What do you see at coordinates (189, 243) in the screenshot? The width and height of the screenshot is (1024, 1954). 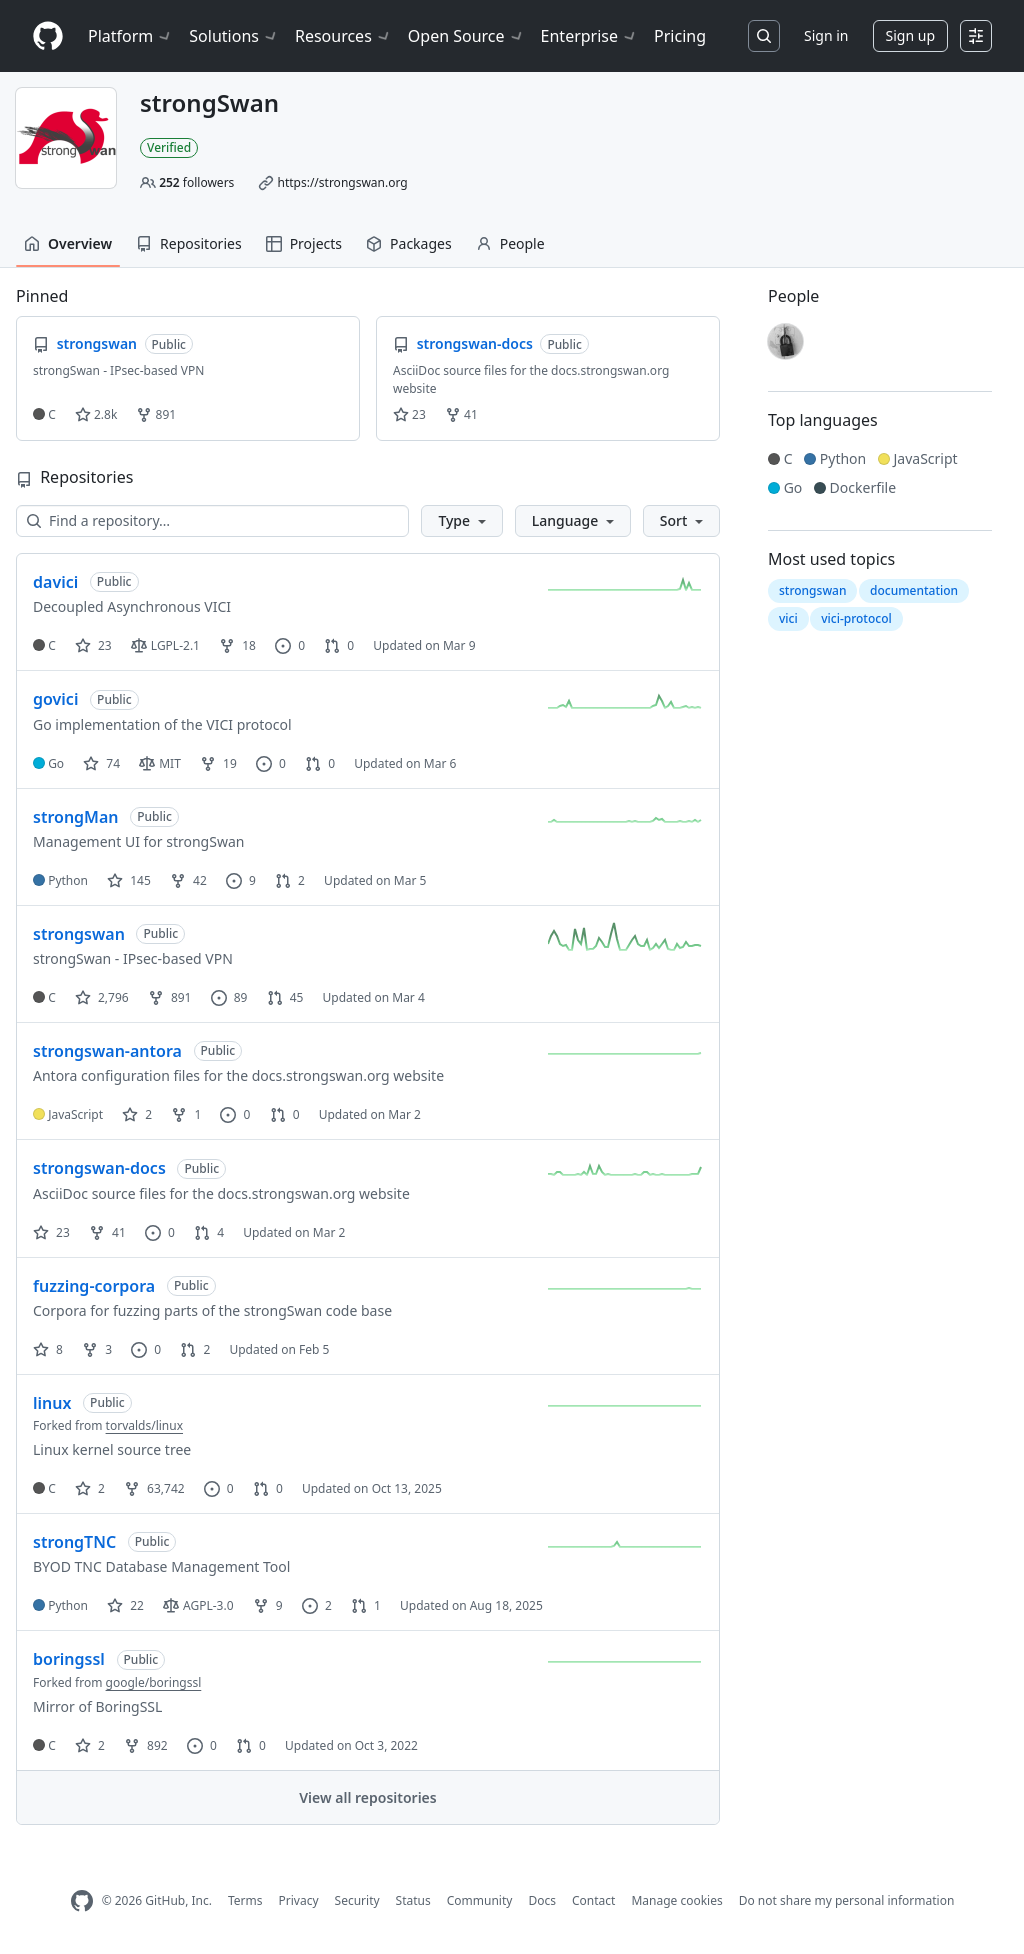 I see `Repositories` at bounding box center [189, 243].